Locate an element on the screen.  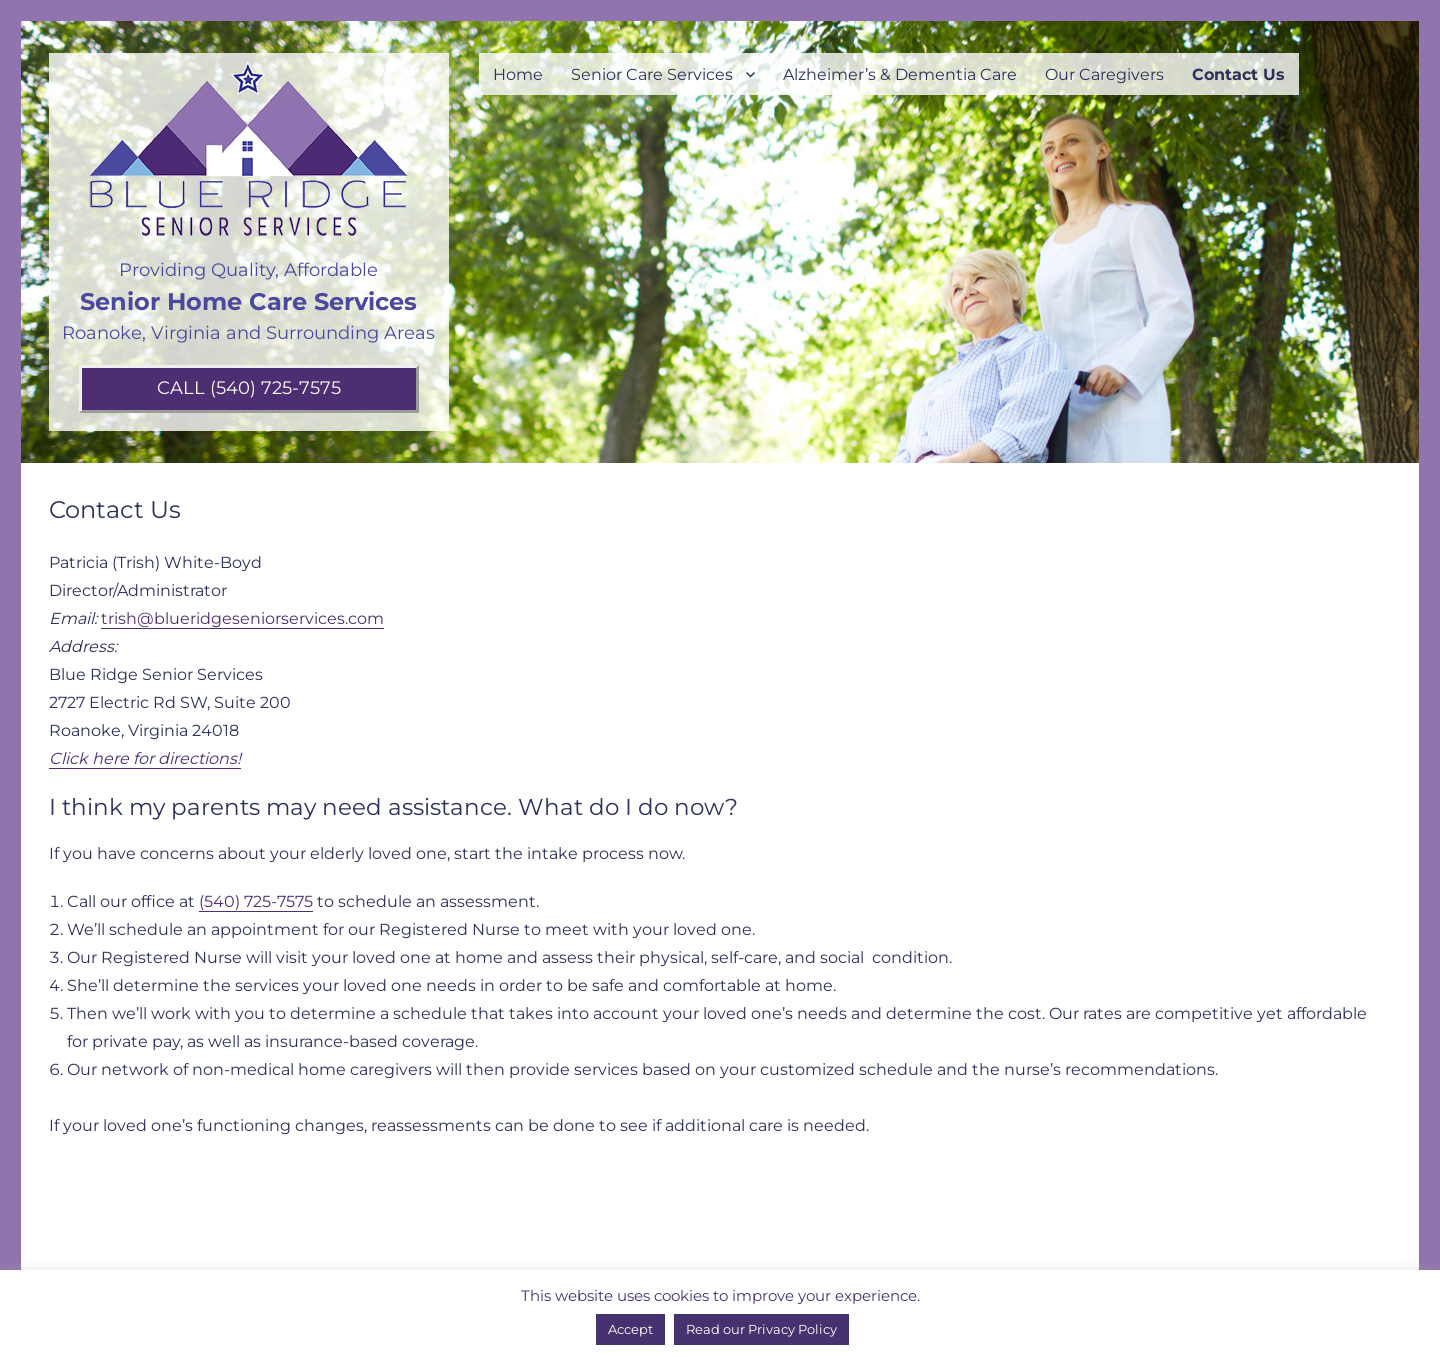
Contact Us is located at coordinates (1238, 74).